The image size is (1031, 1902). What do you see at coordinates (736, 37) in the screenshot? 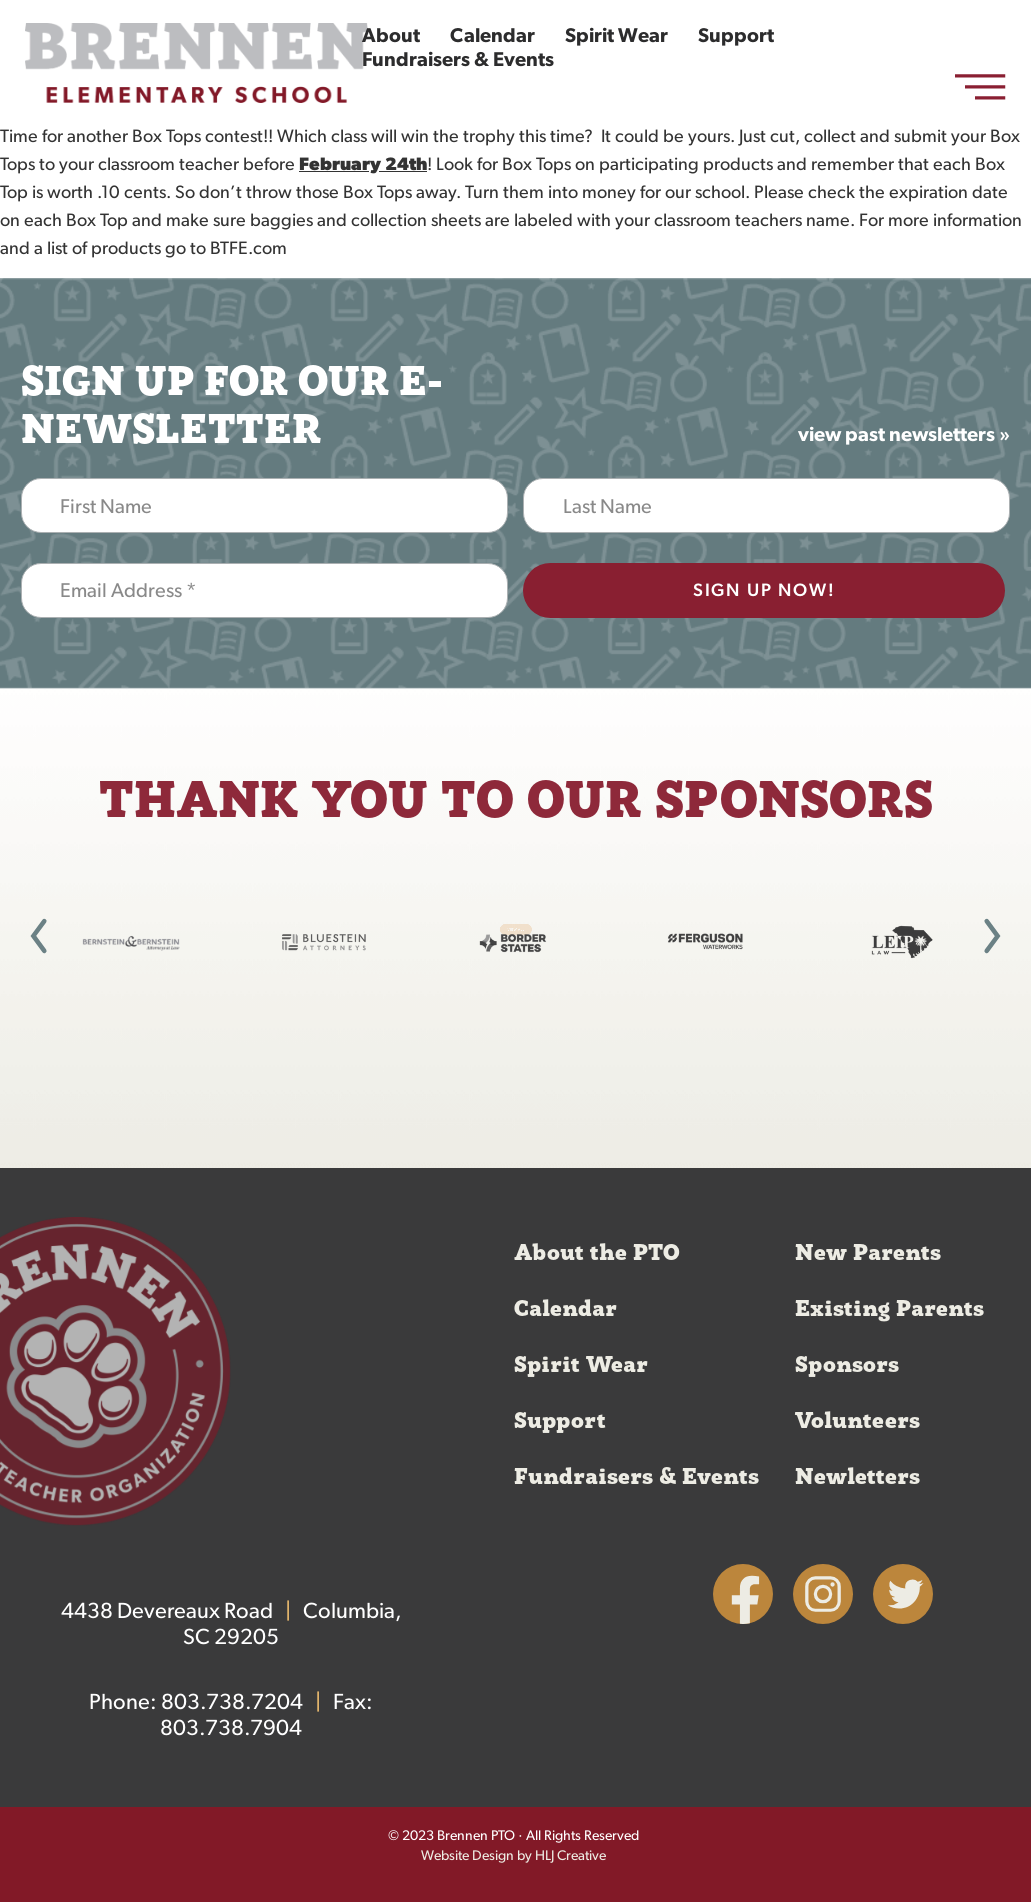
I see `Support` at bounding box center [736, 37].